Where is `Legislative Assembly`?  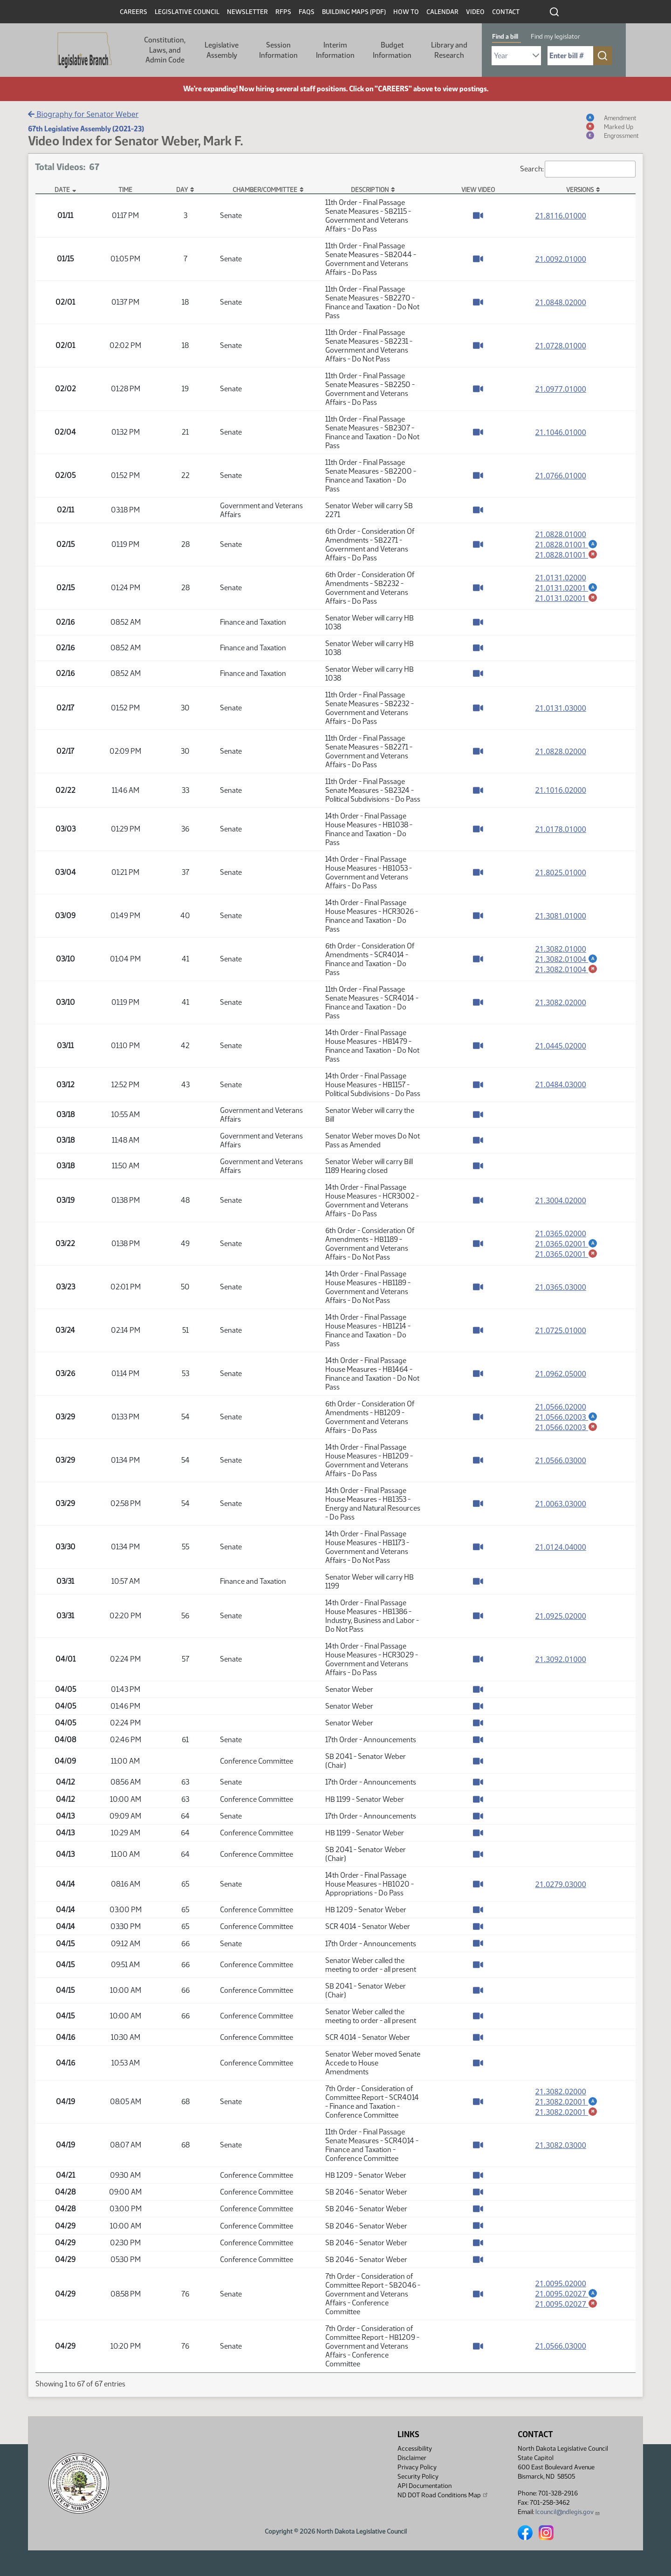 Legislative Assembly is located at coordinates (222, 50).